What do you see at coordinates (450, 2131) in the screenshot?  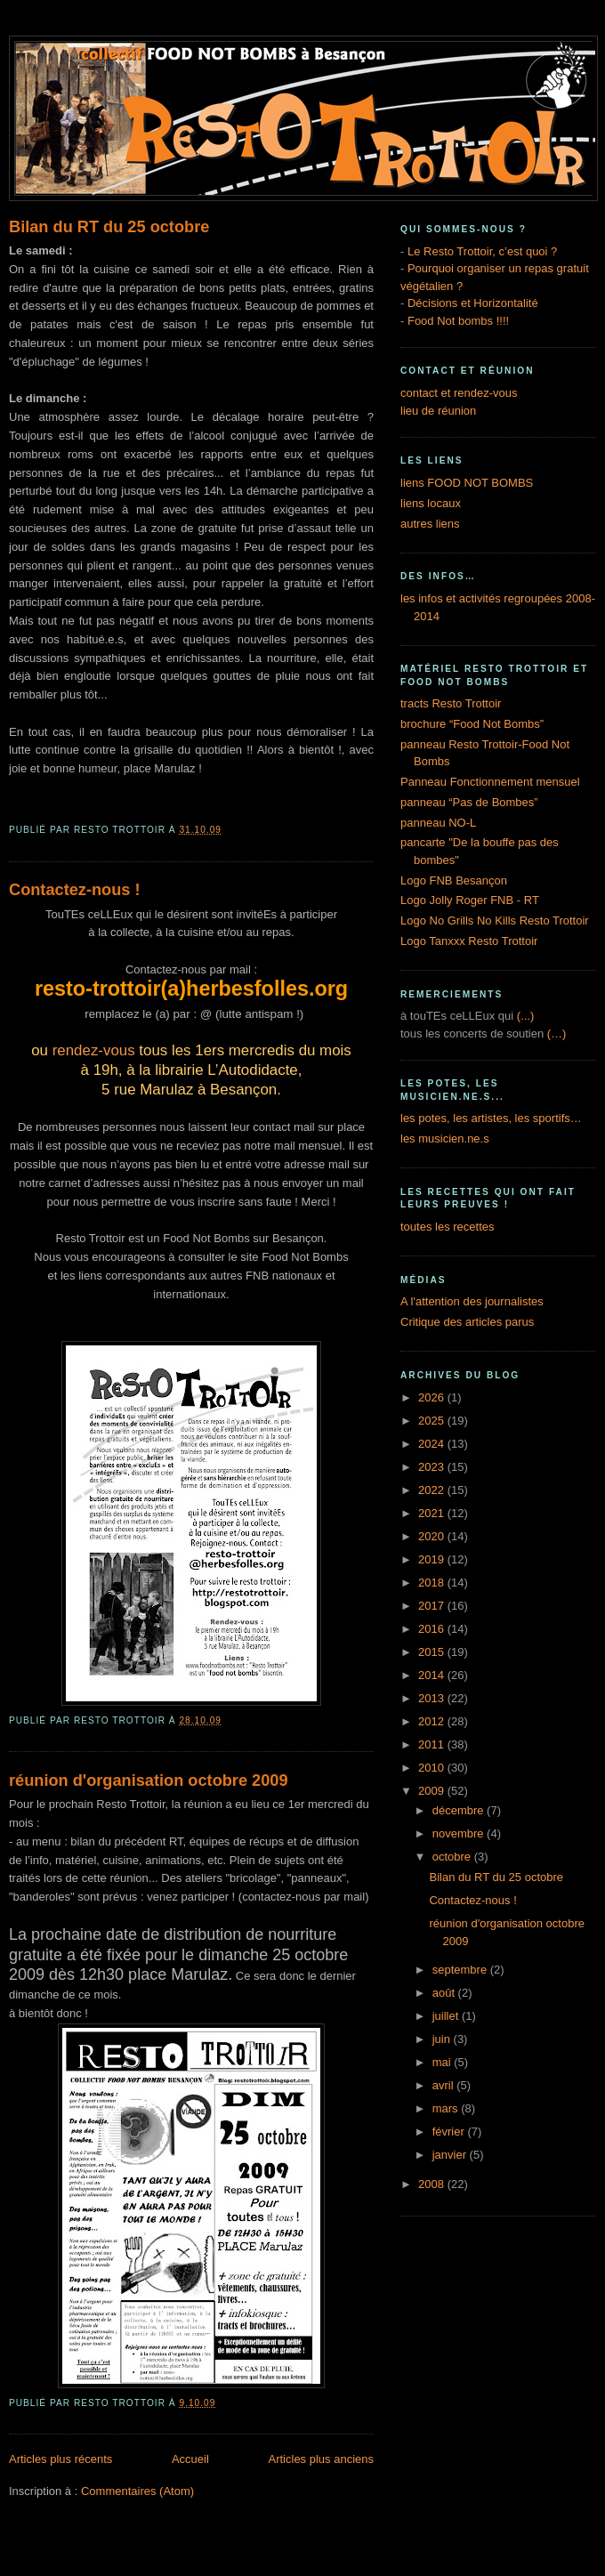 I see `février` at bounding box center [450, 2131].